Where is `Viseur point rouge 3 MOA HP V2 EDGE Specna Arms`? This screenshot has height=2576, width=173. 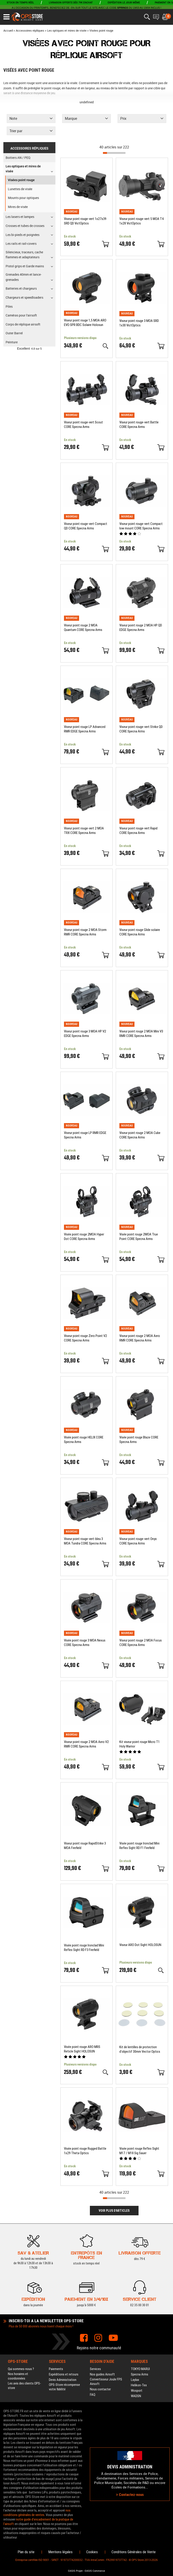 Viseur point rouge 3 MOA HP V2 EDGE Specna Arms is located at coordinates (85, 1033).